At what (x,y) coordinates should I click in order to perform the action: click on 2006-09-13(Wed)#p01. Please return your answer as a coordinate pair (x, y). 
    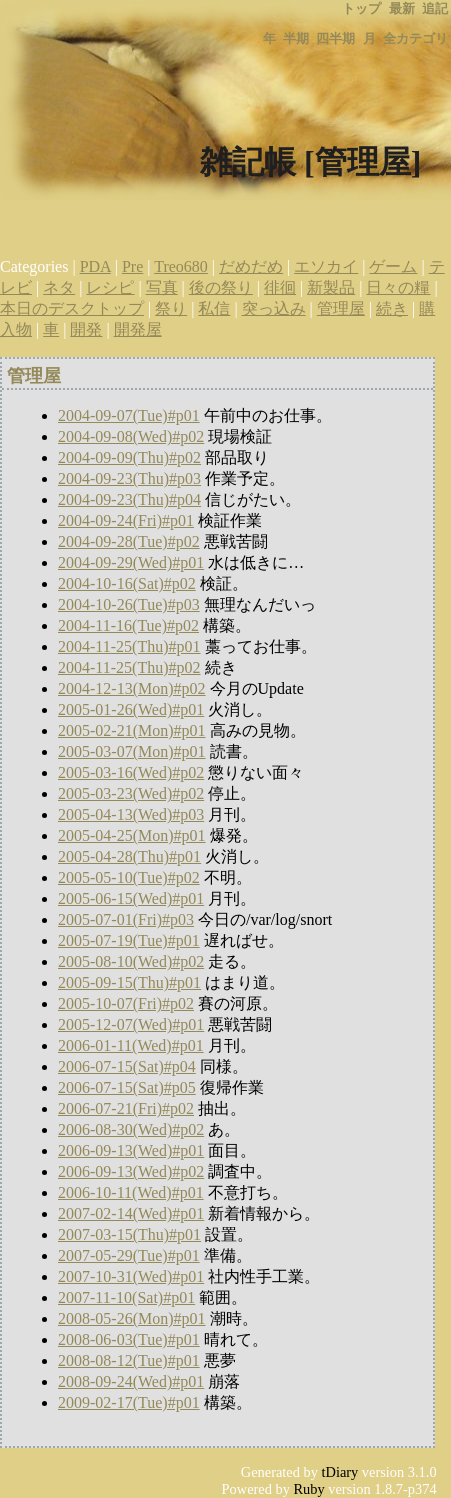
    Looking at the image, I should click on (131, 1150).